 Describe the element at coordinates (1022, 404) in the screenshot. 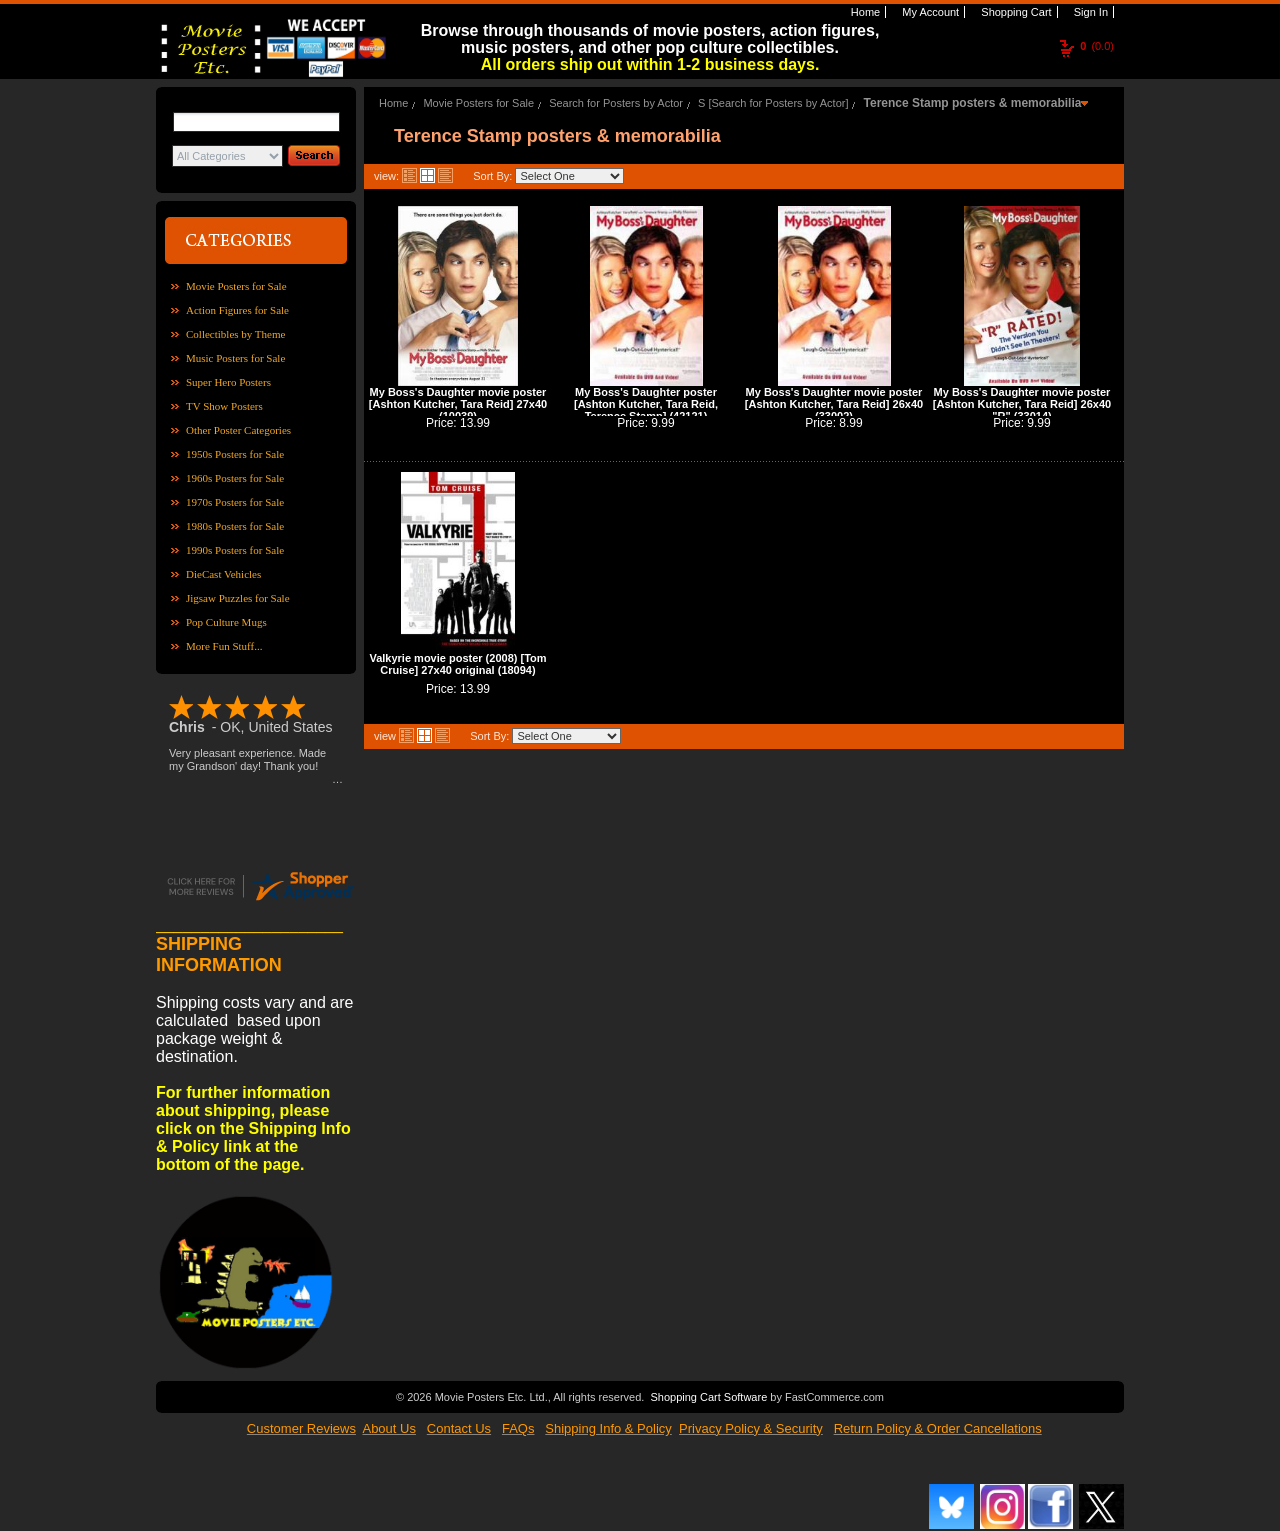

I see `My Boss's Daughter movie poster [Ashton Kutcher, Tara Reid] 26x40 "R" (33014)` at that location.